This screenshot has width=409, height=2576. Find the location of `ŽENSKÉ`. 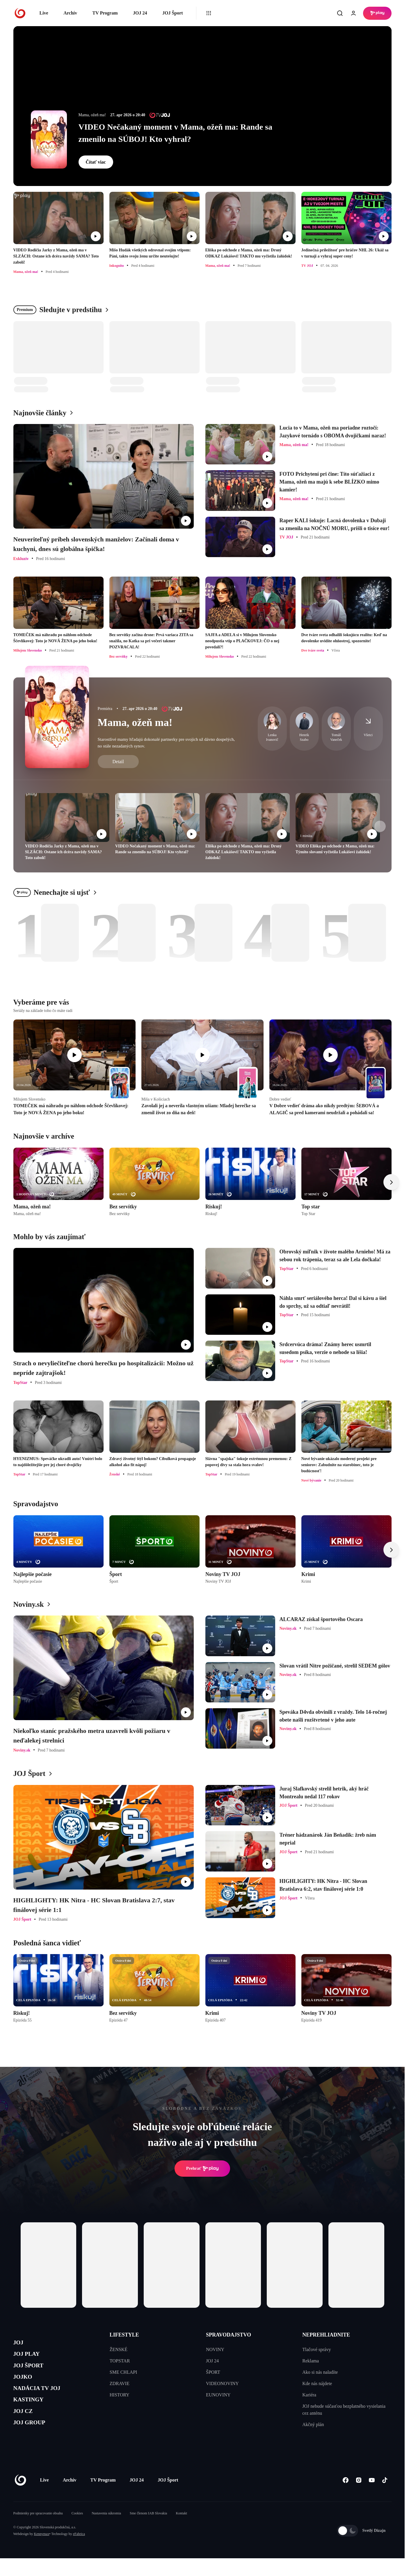

ŽENSKÉ is located at coordinates (118, 2349).